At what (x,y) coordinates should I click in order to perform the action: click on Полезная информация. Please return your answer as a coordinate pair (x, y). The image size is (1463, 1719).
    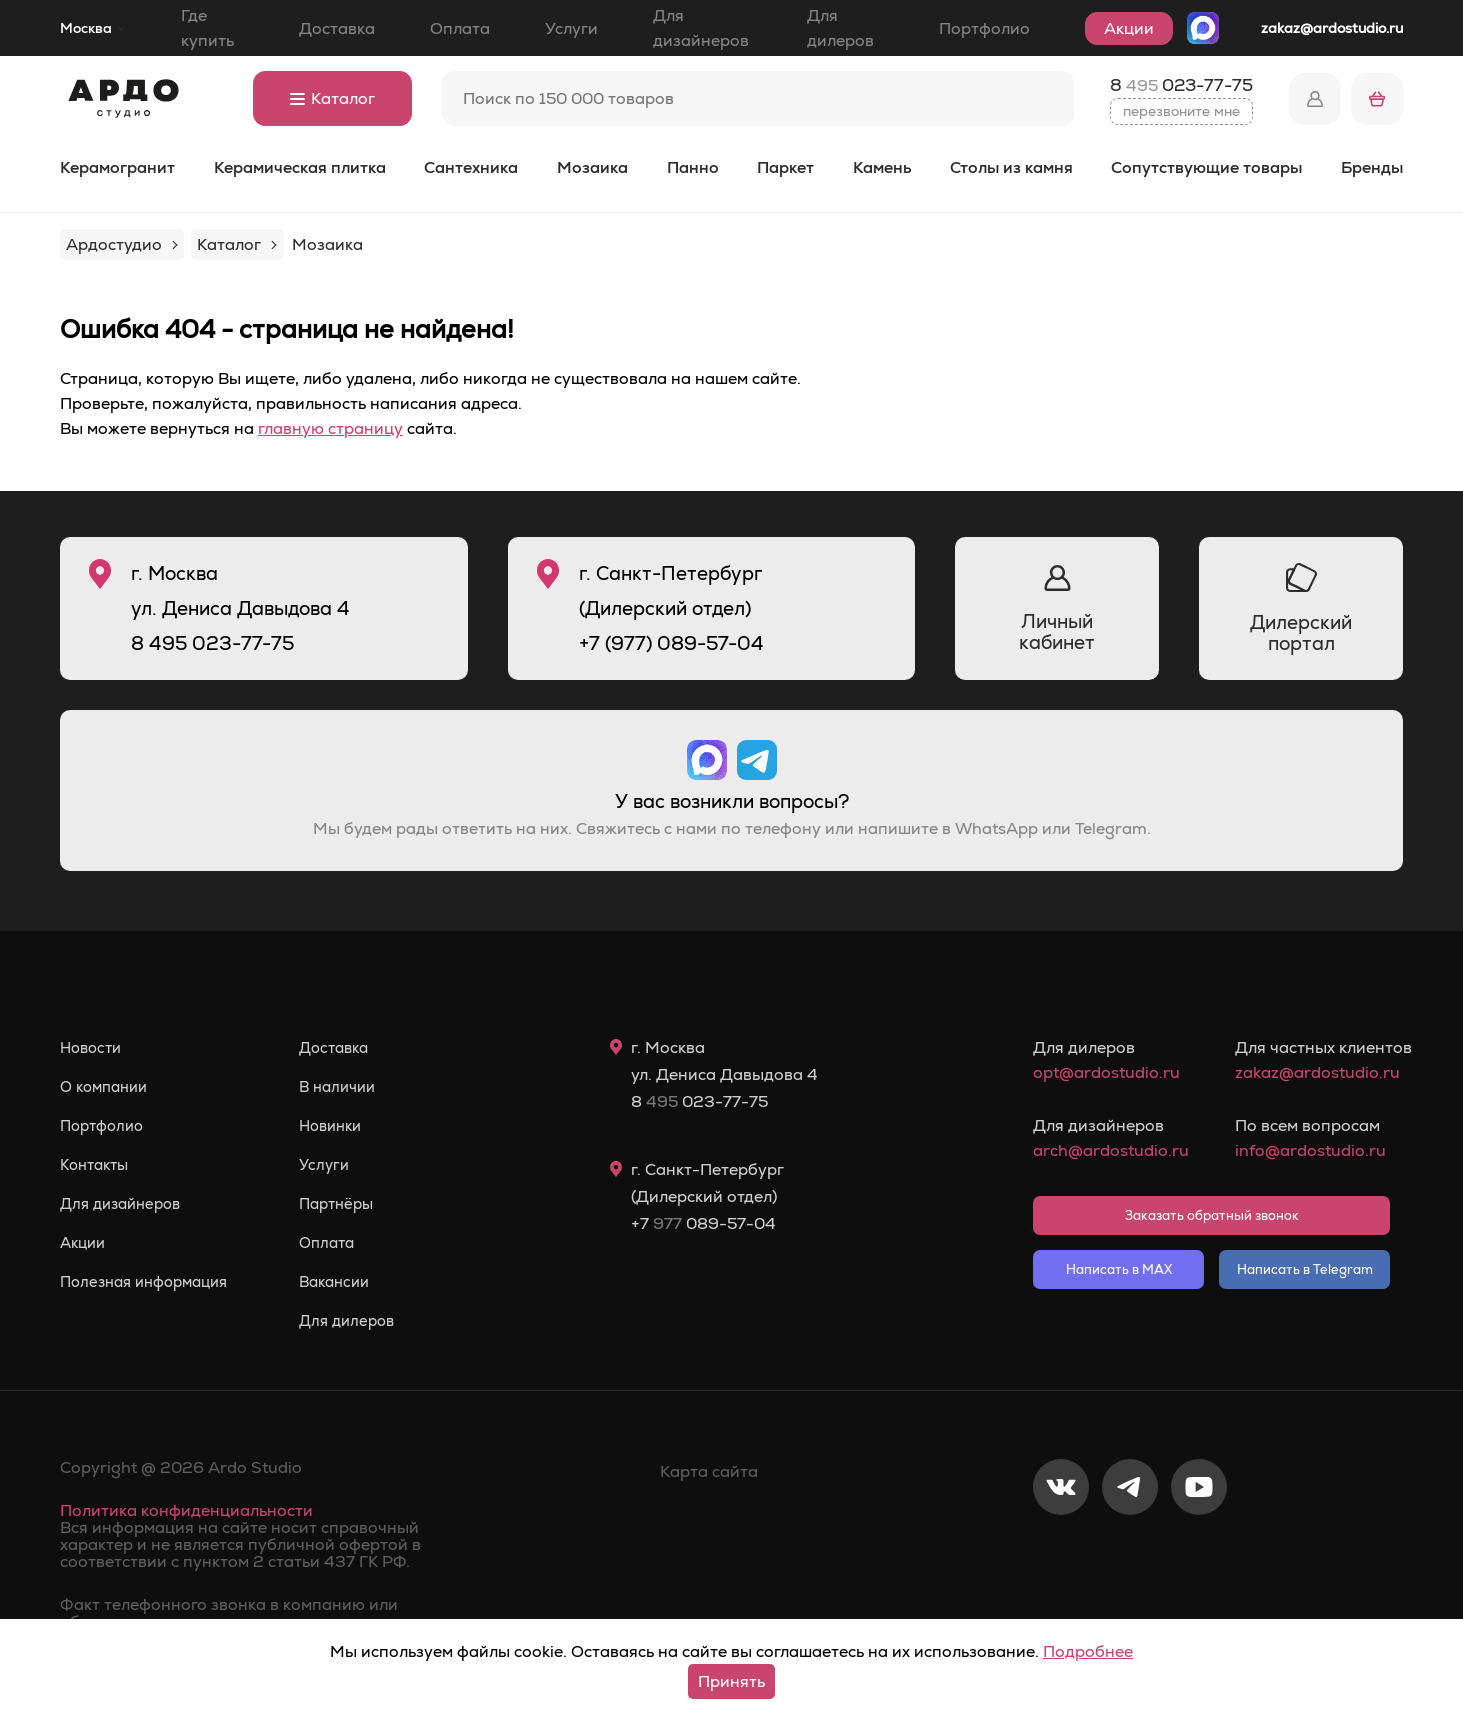
    Looking at the image, I should click on (151, 1282).